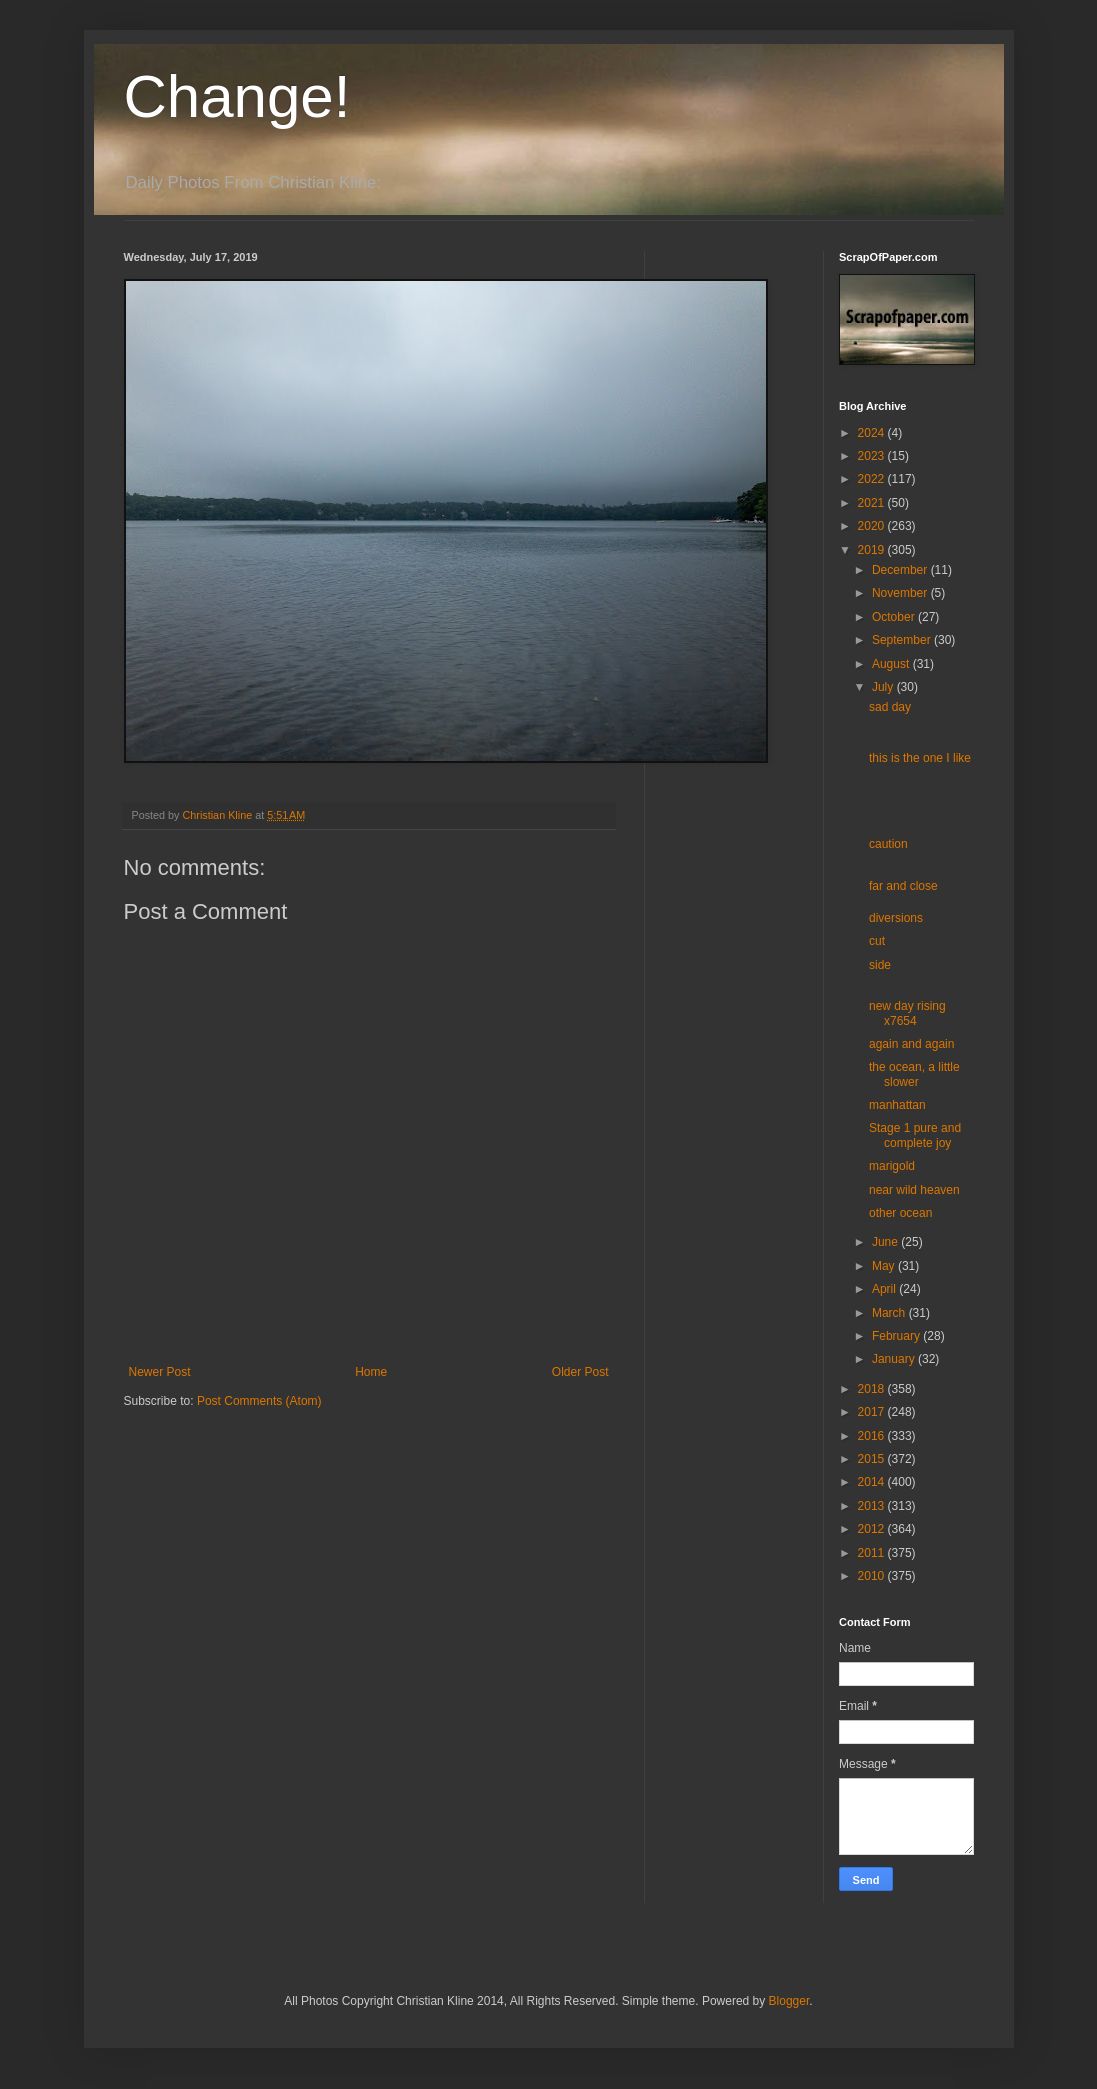 This screenshot has height=2089, width=1097. What do you see at coordinates (884, 687) in the screenshot?
I see `July` at bounding box center [884, 687].